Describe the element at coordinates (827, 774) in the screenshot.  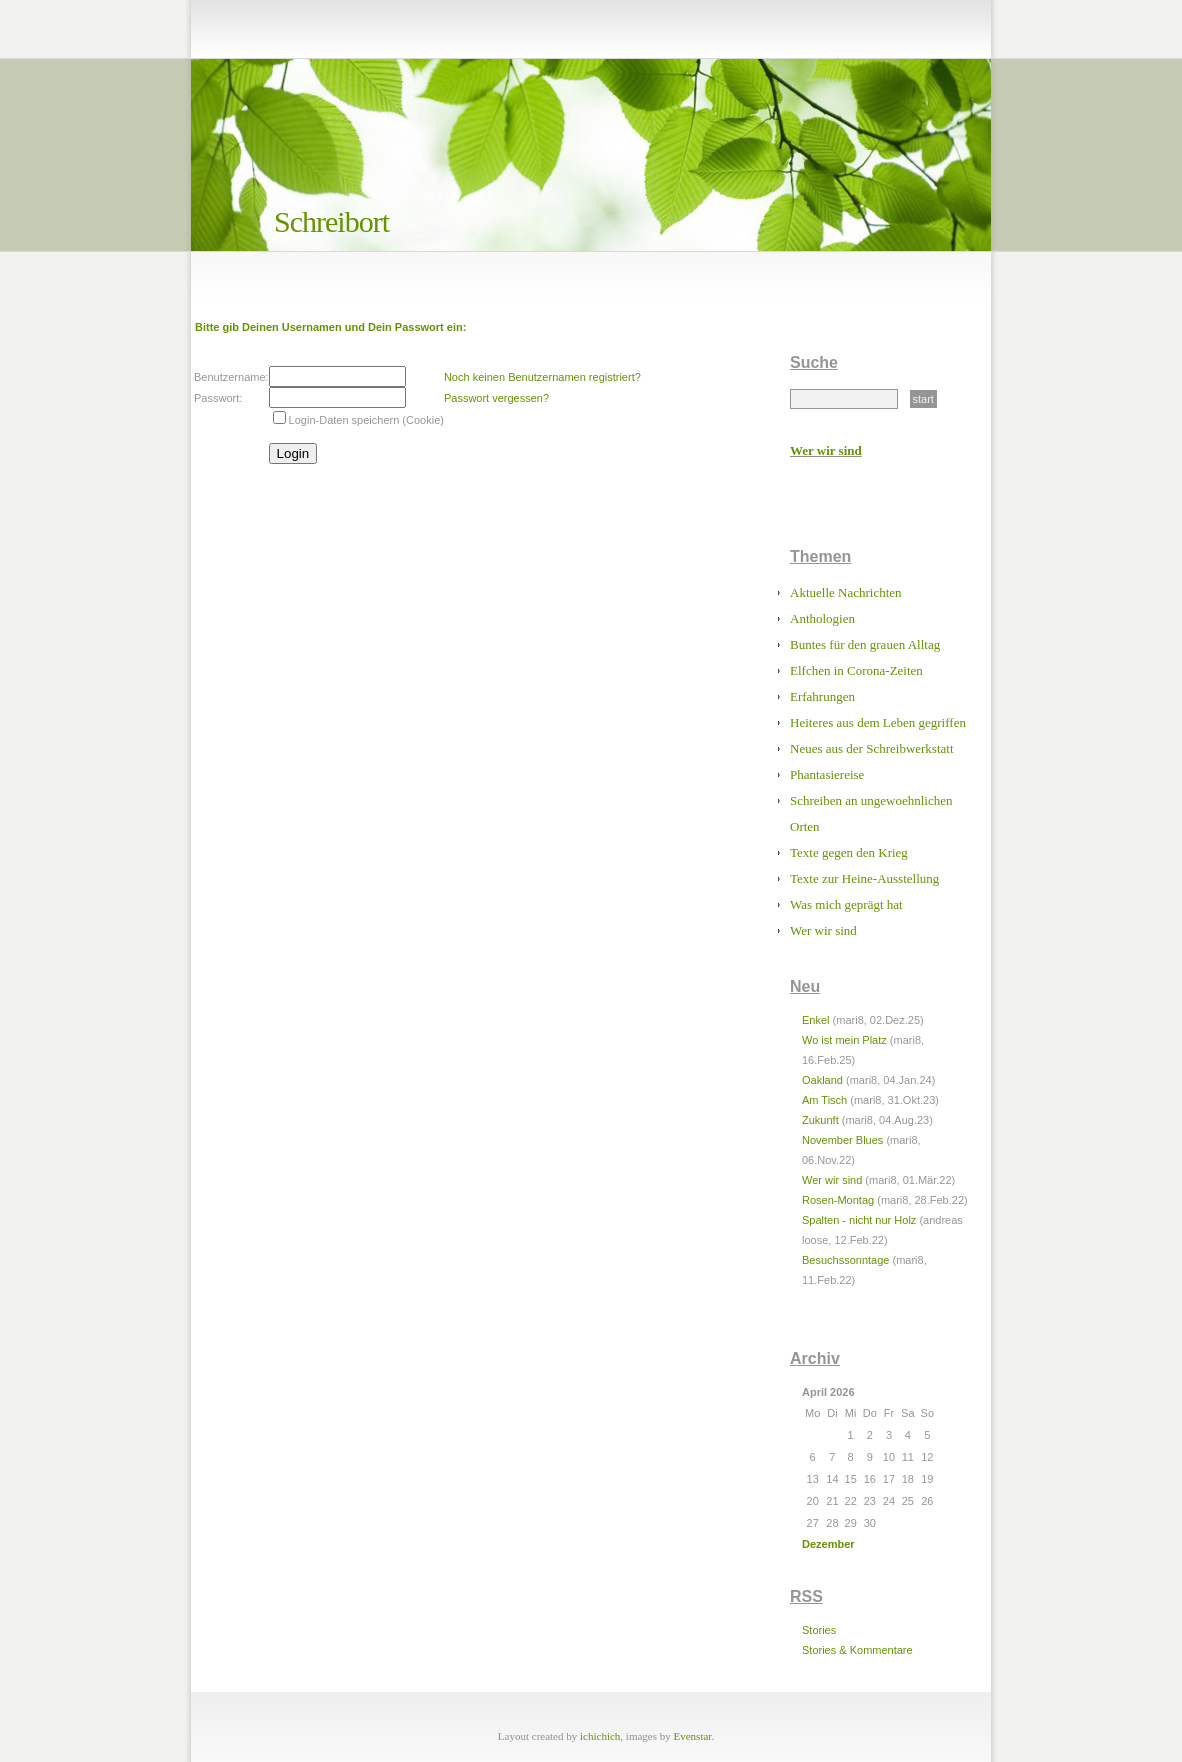
I see `Phantasiereise` at that location.